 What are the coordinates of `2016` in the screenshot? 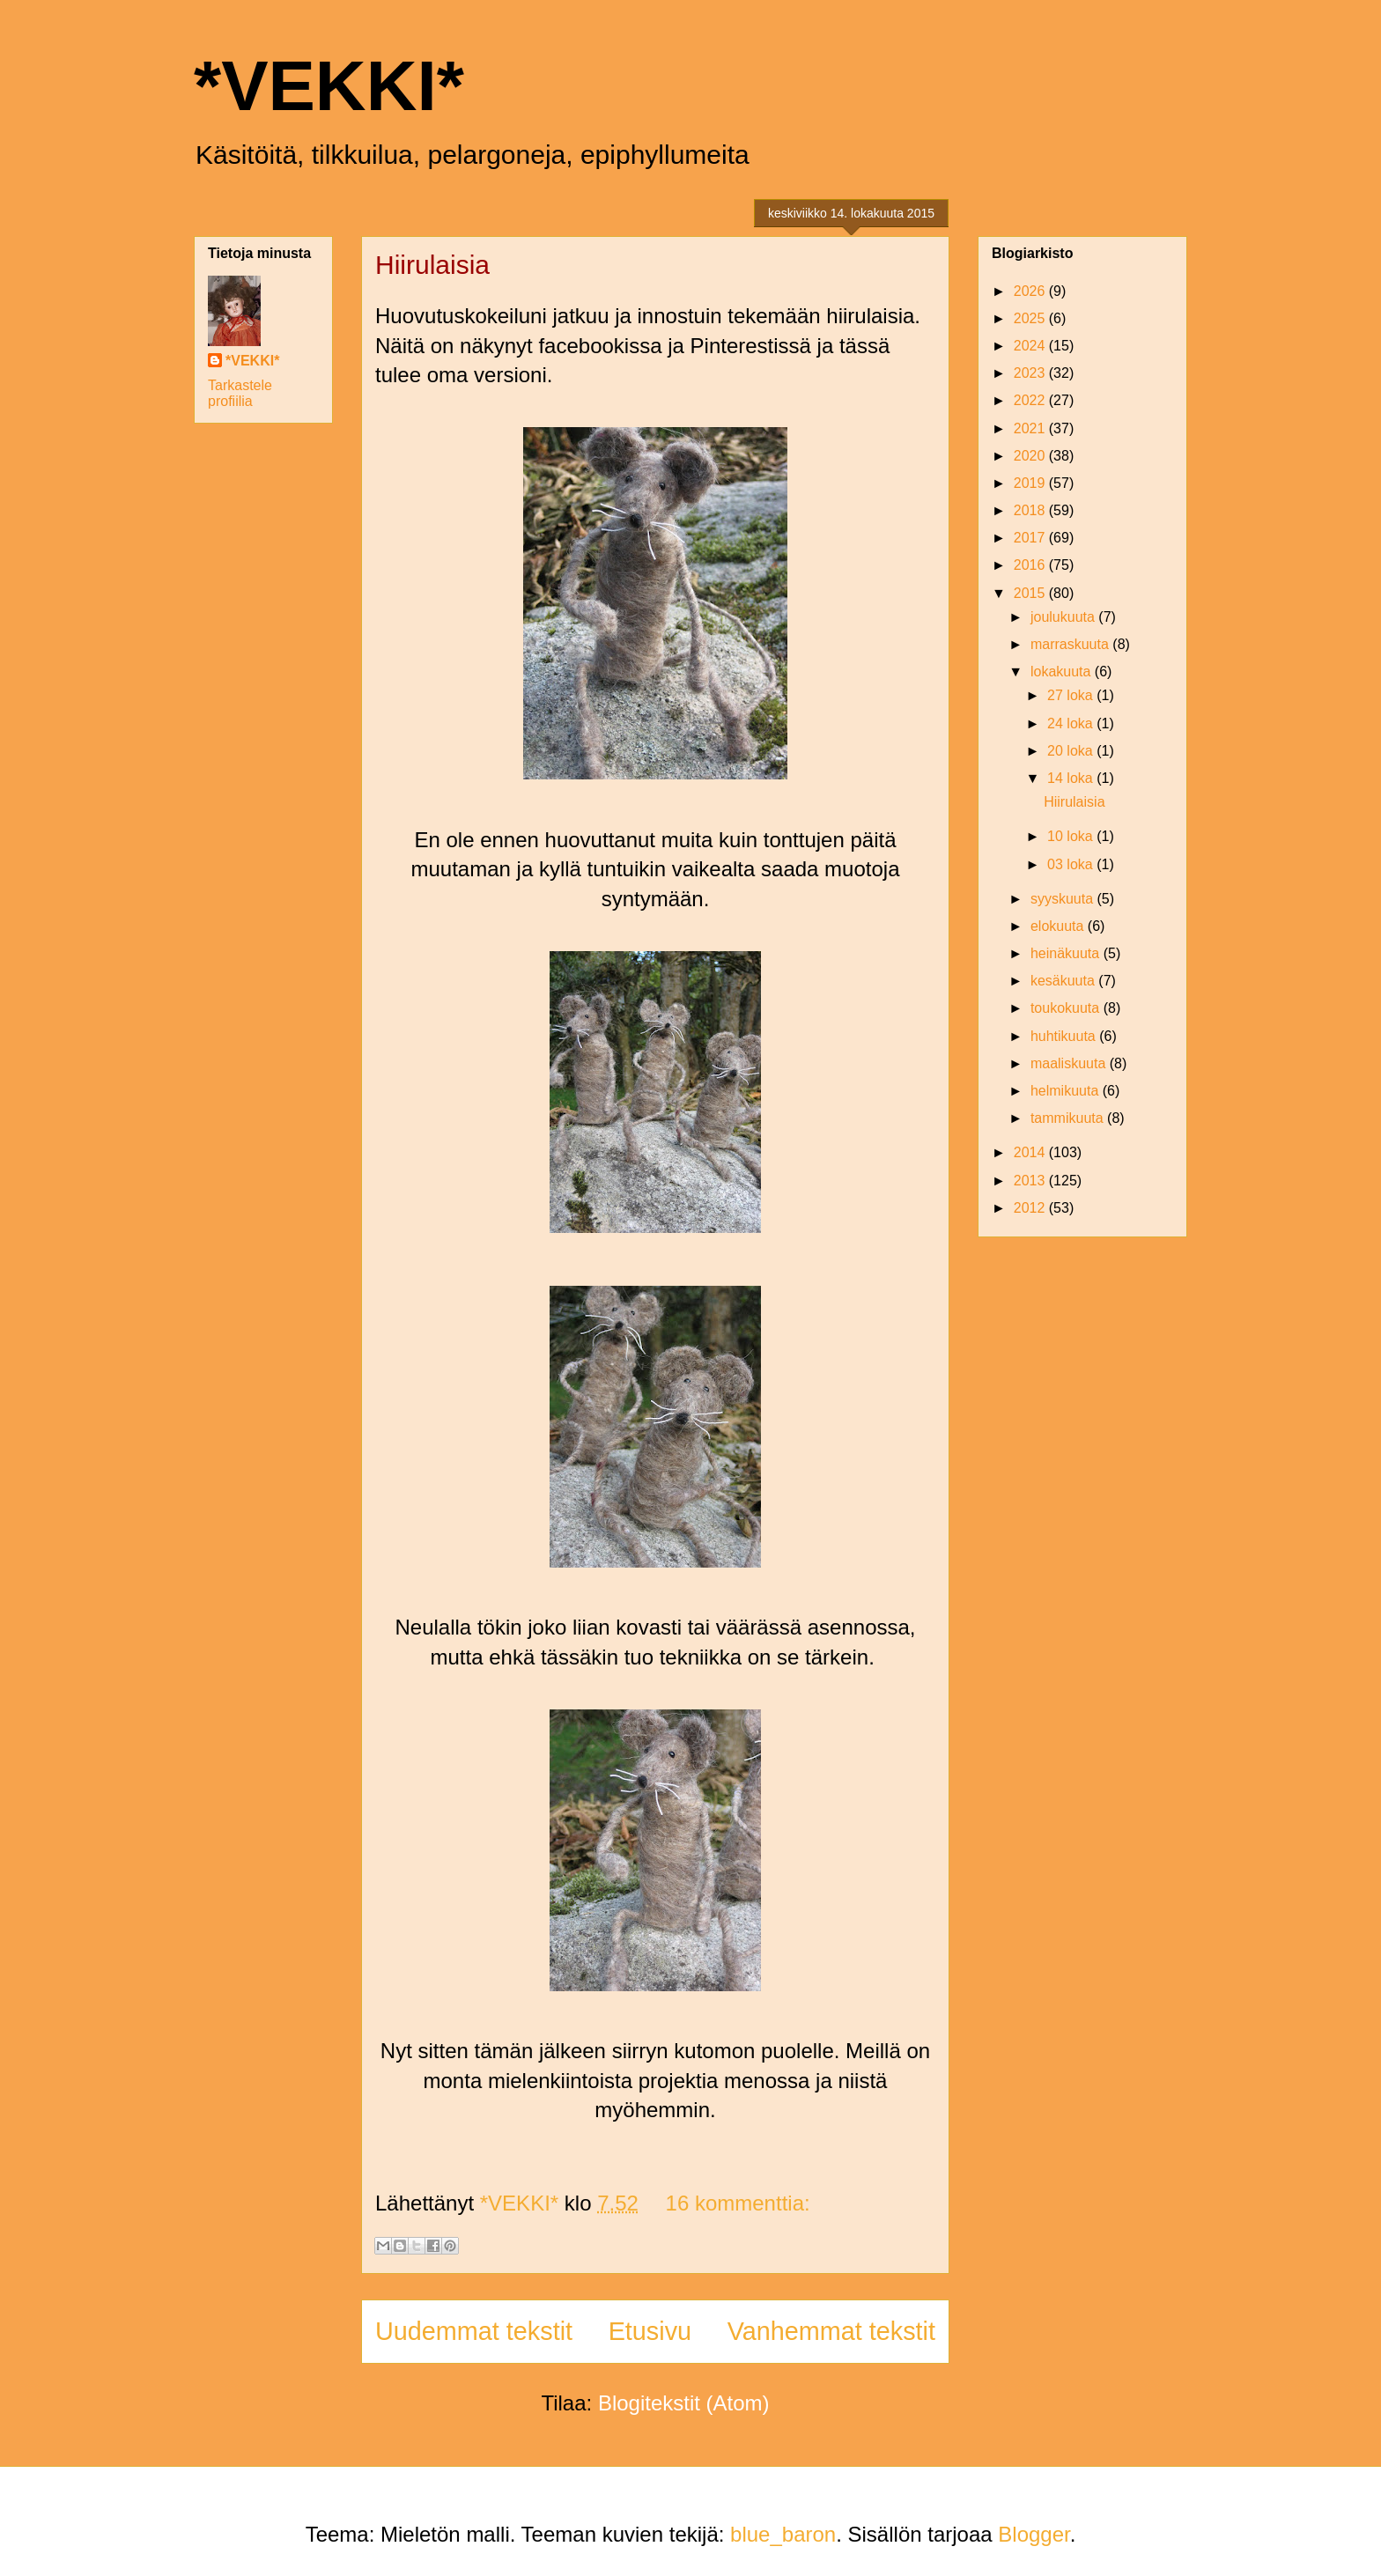 It's located at (1031, 564).